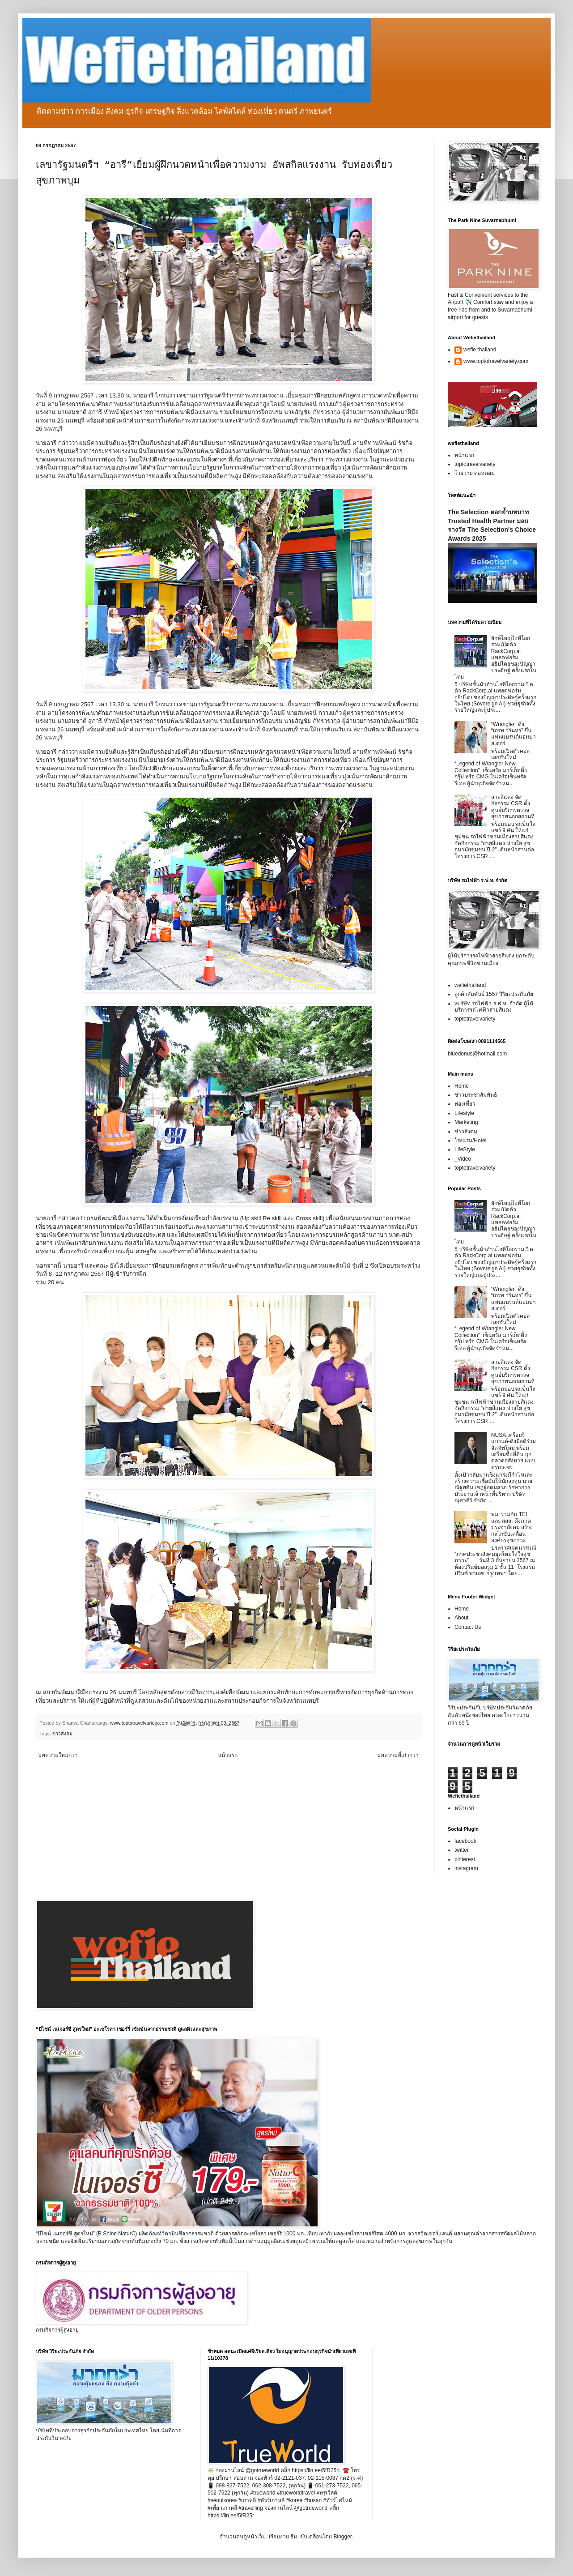  I want to click on wefie thailand, so click(479, 349).